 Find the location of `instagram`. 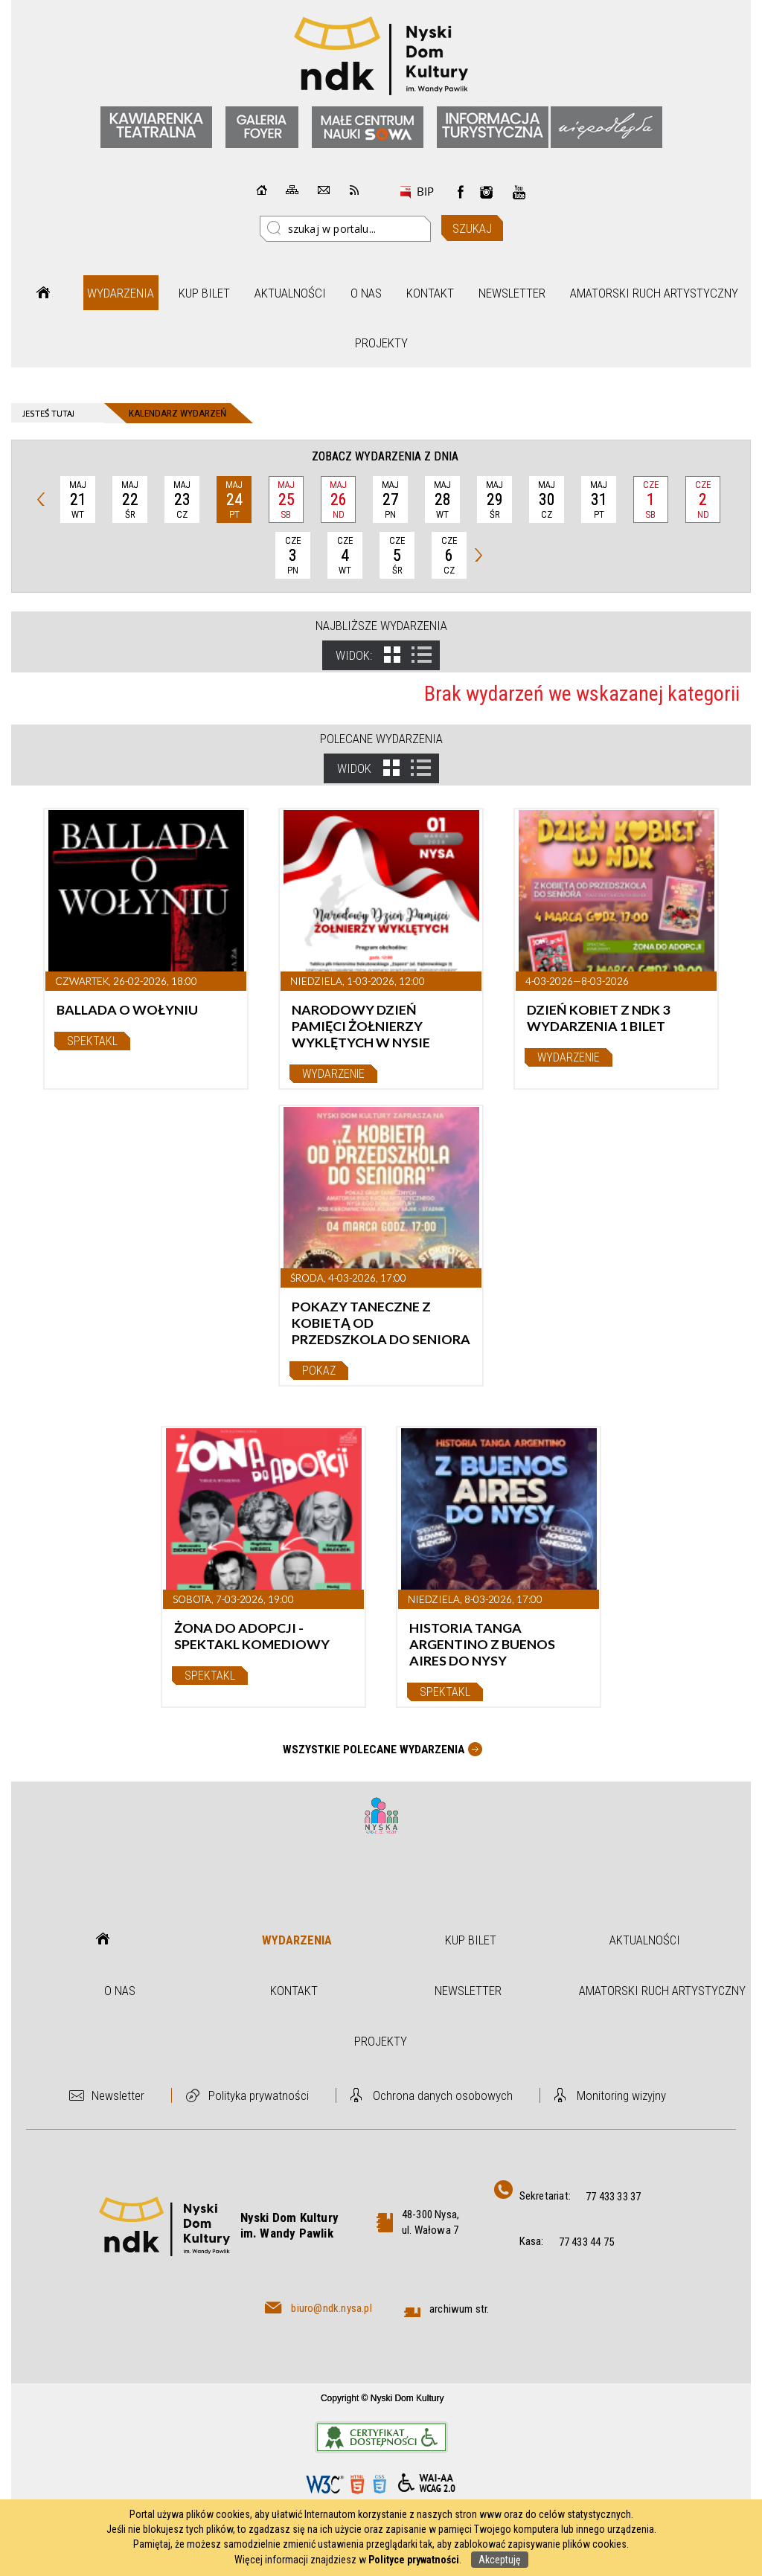

instagram is located at coordinates (486, 192).